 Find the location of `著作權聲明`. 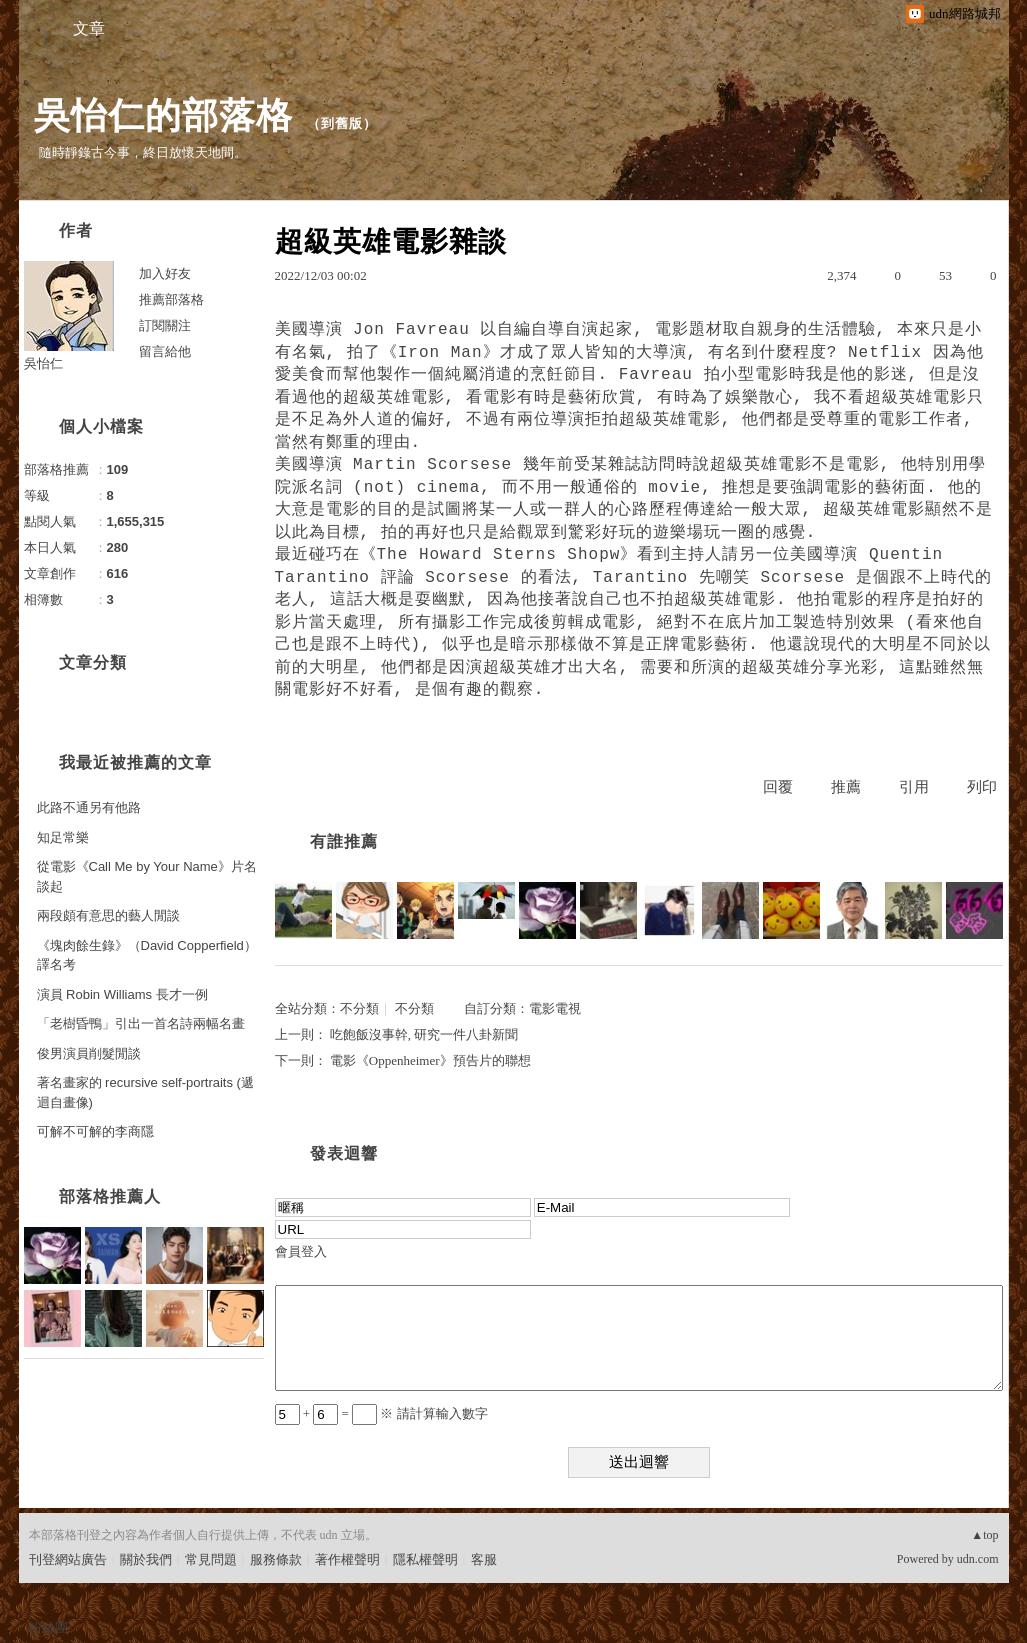

著作權聲明 is located at coordinates (347, 1559).